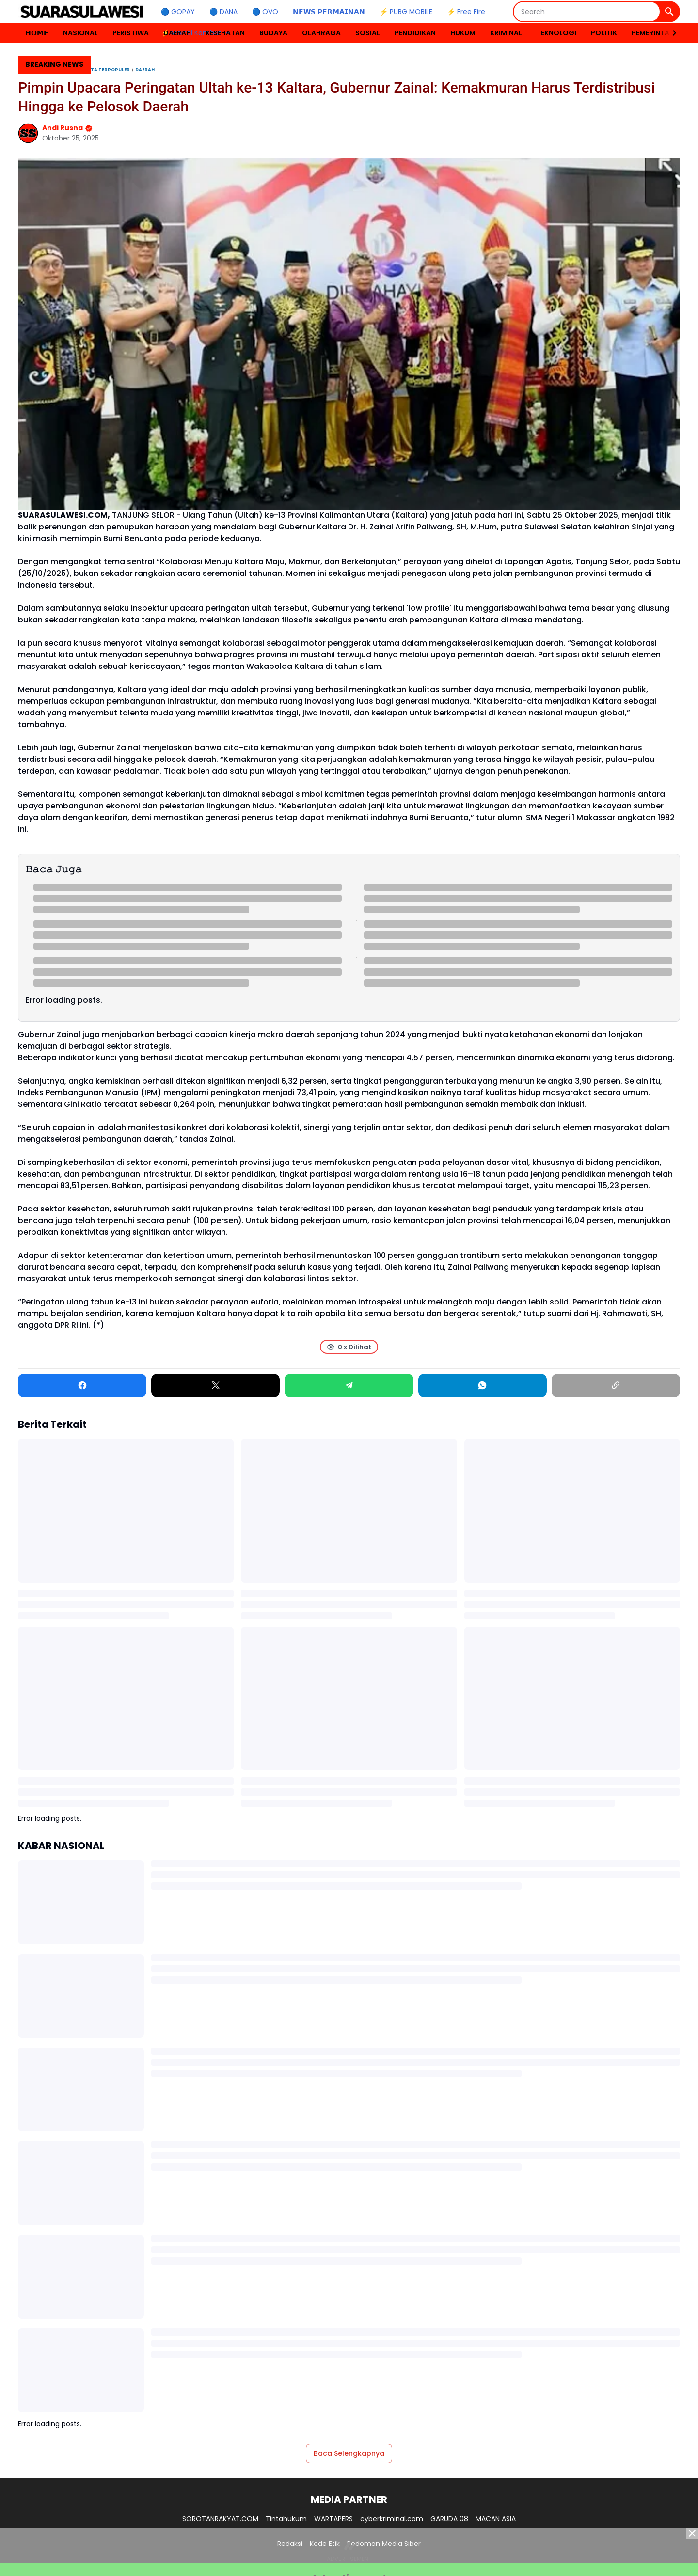 Image resolution: width=698 pixels, height=2576 pixels. What do you see at coordinates (653, 33) in the screenshot?
I see `PEMERINTAH` at bounding box center [653, 33].